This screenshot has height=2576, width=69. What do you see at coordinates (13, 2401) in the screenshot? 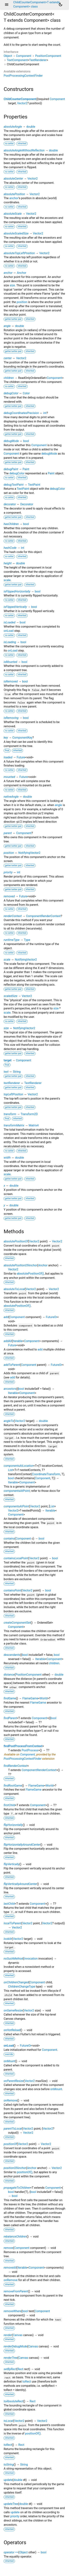
I see `toAbsoluteRect` at bounding box center [13, 2401].